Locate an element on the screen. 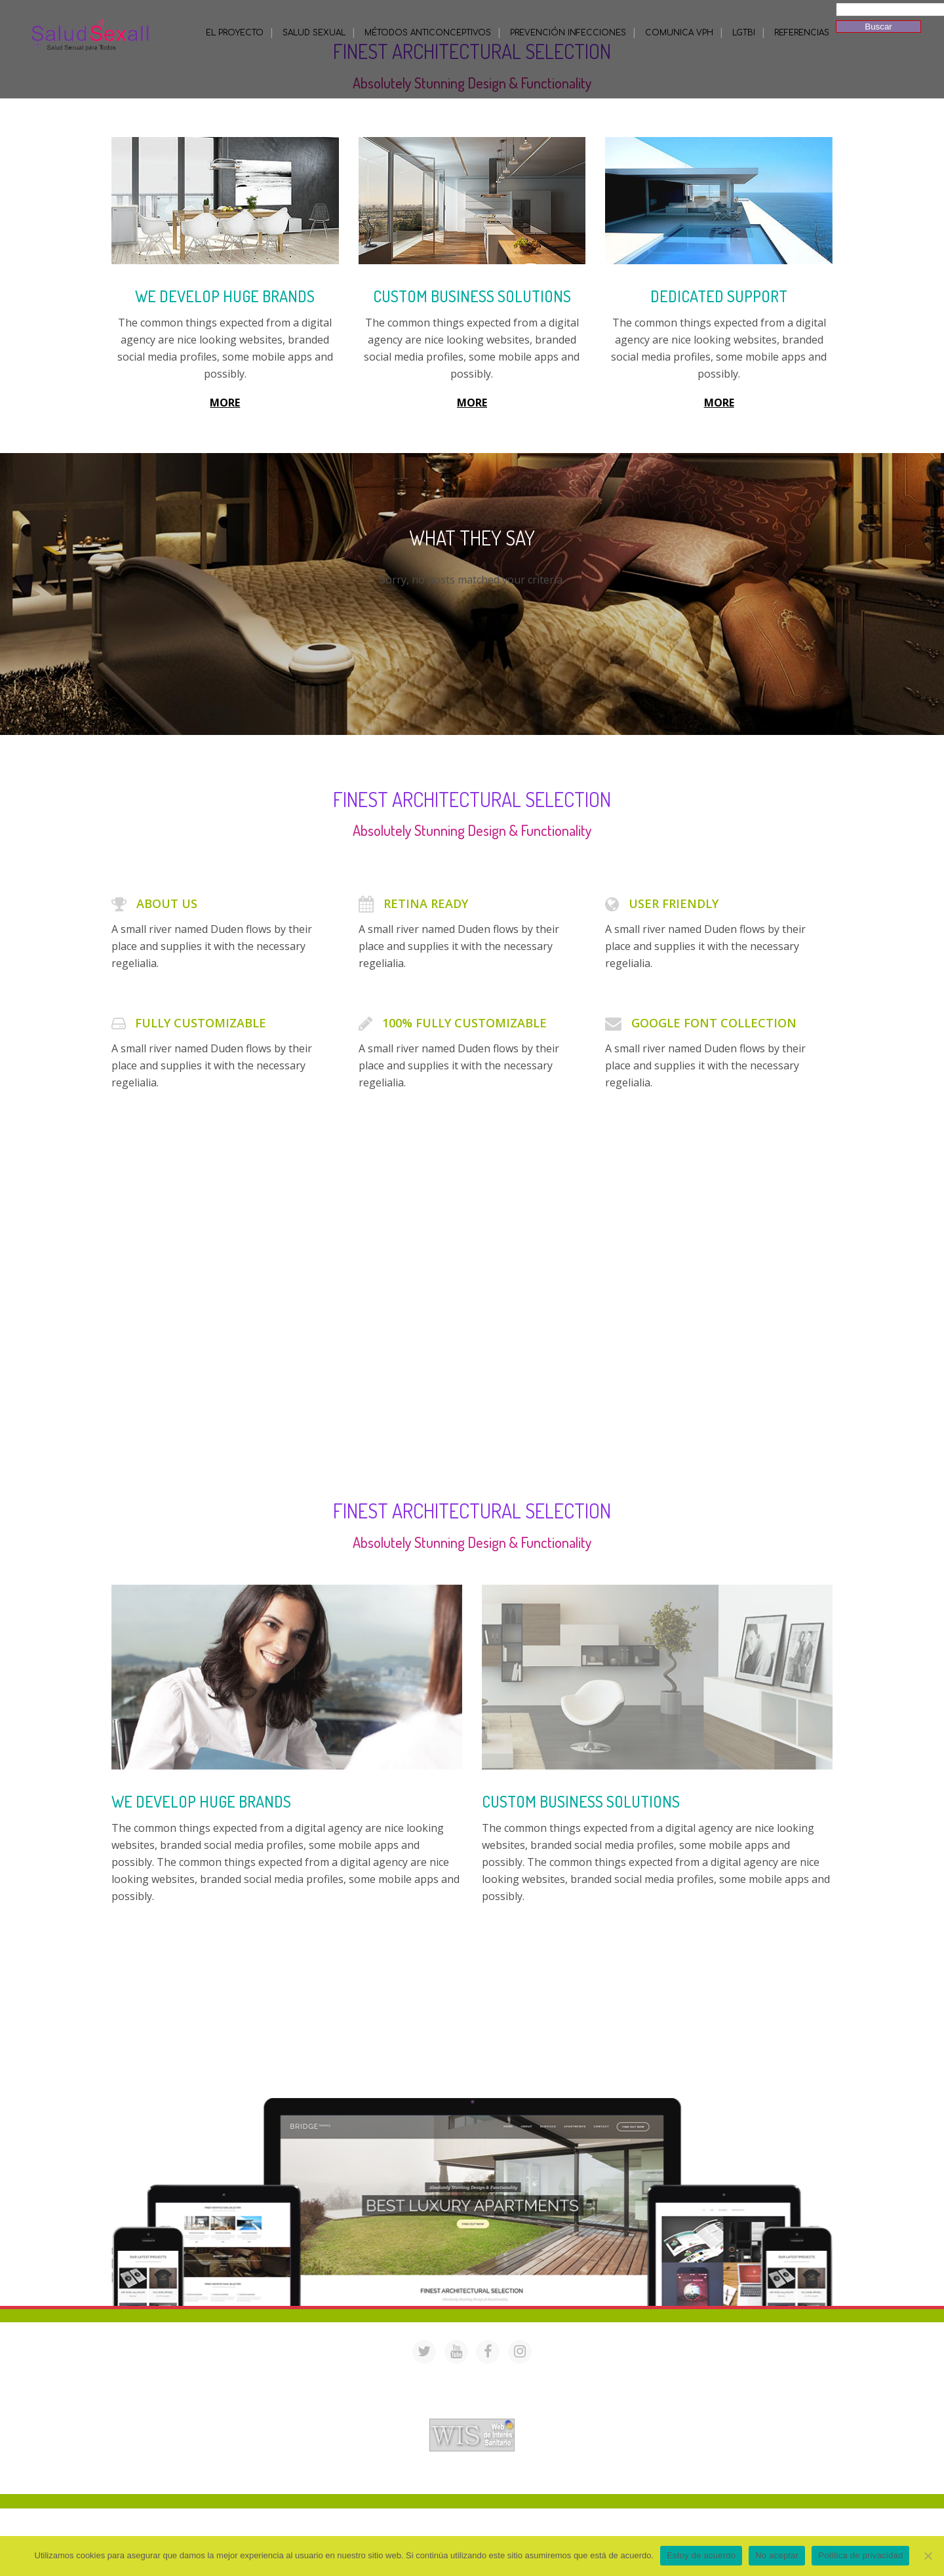  saludsexall@gmail.com is located at coordinates (598, 2375).